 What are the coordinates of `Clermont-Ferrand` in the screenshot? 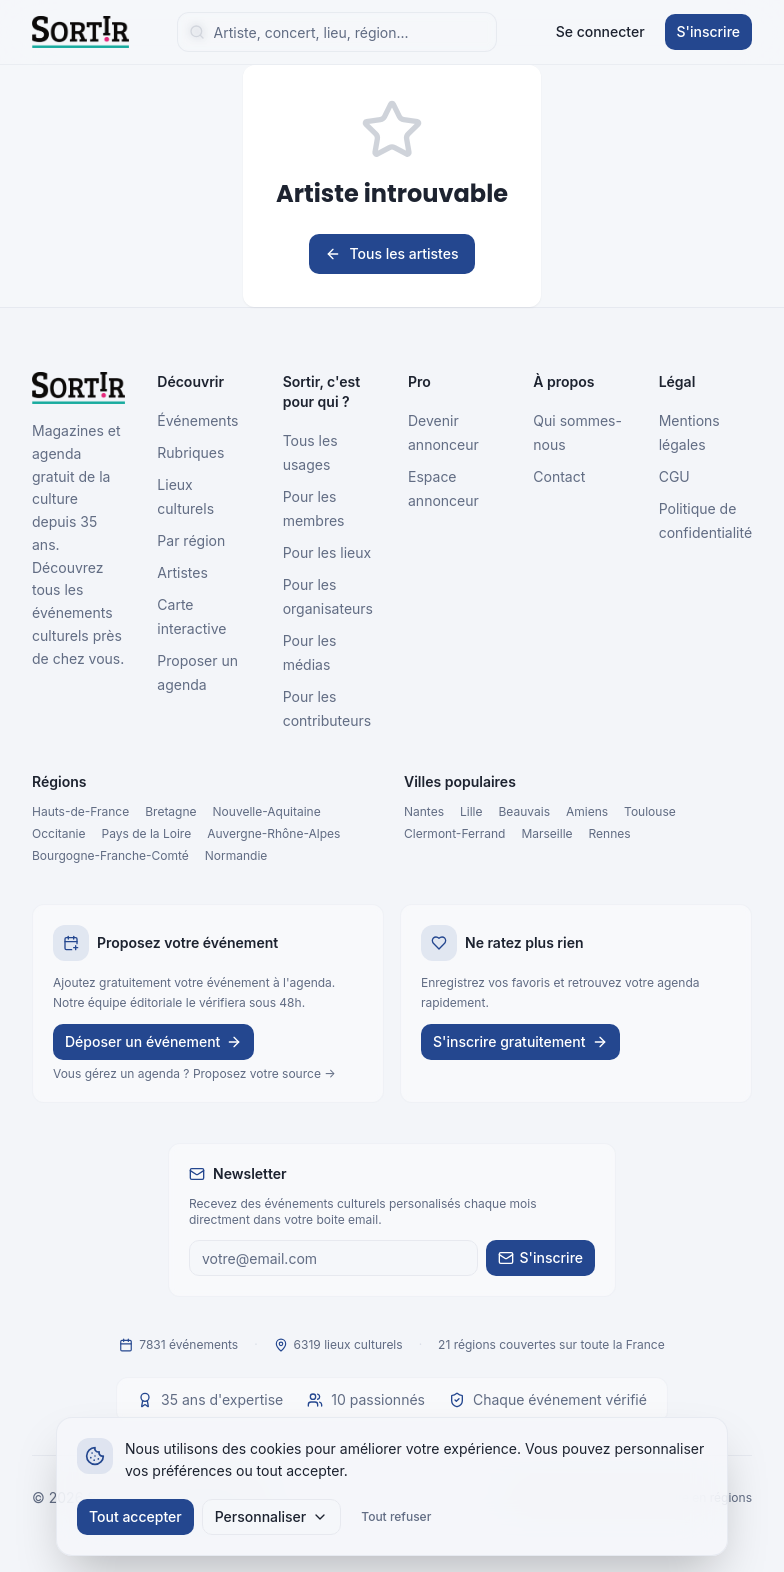 It's located at (454, 833).